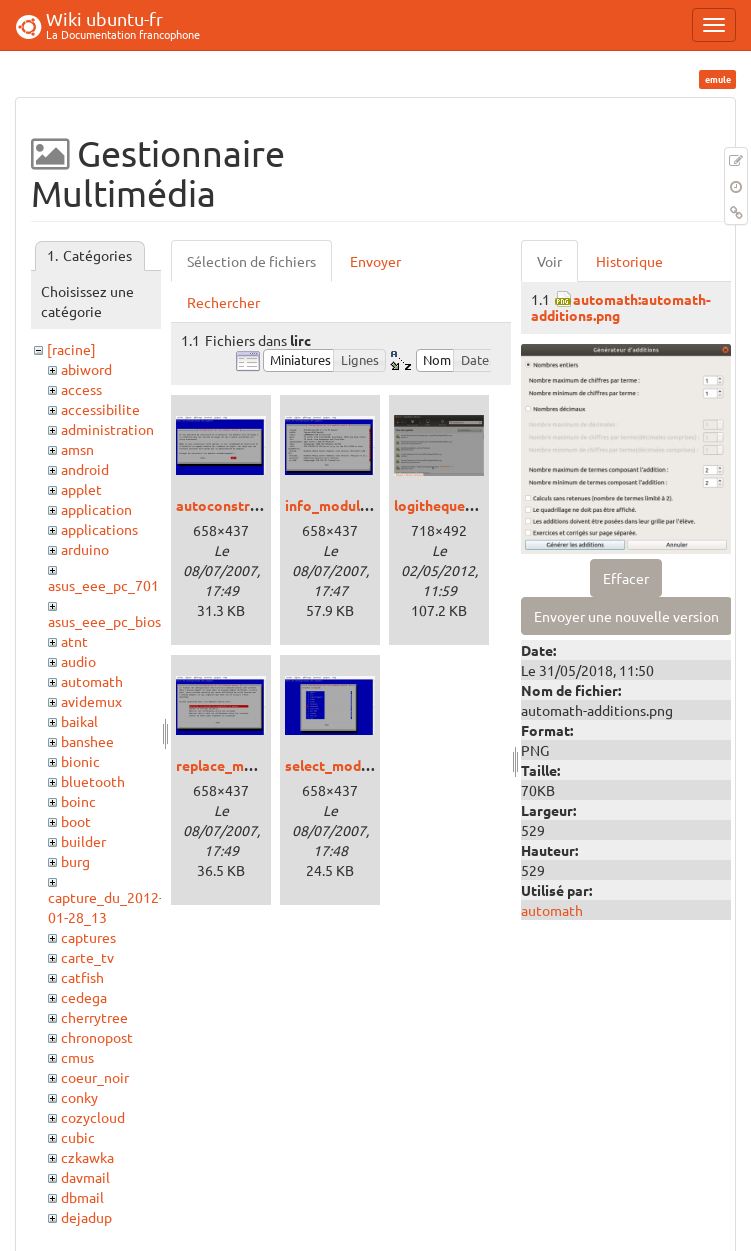 The height and width of the screenshot is (1251, 751). Describe the element at coordinates (629, 261) in the screenshot. I see `Historique` at that location.